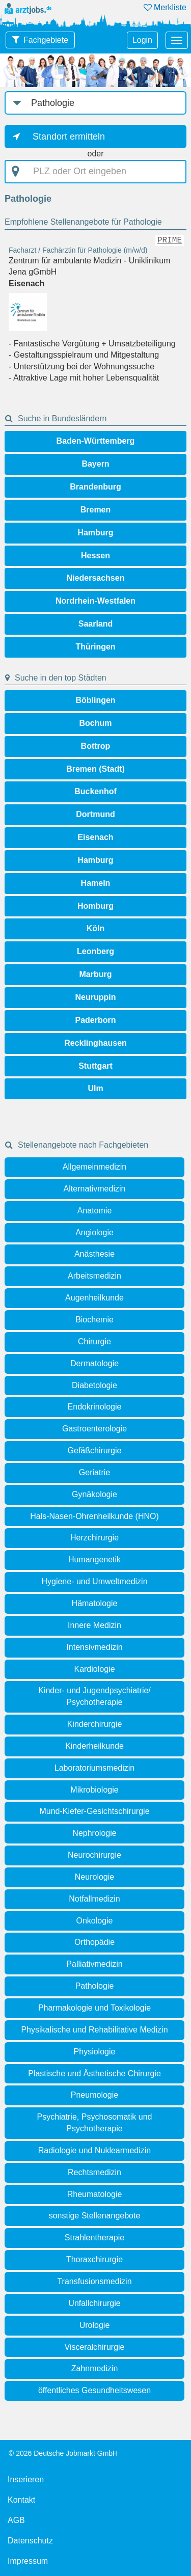  Describe the element at coordinates (94, 2281) in the screenshot. I see `Transfusionsmedizin` at that location.